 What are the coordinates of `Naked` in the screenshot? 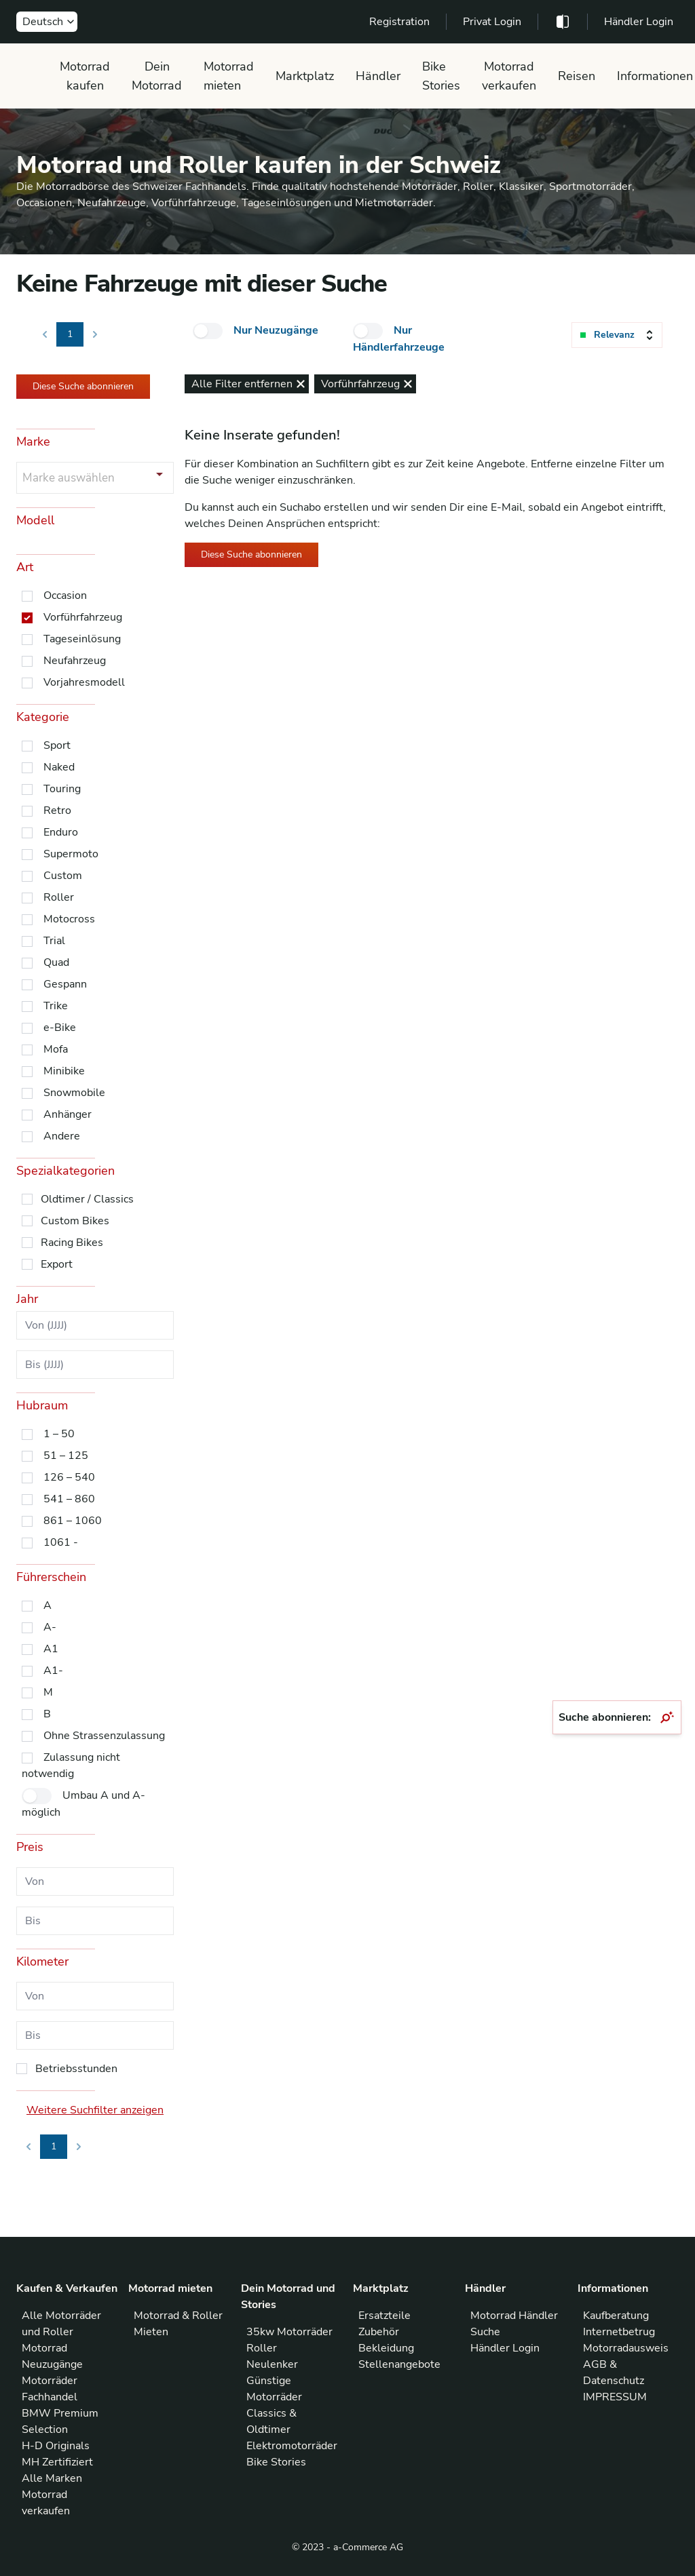 It's located at (59, 767).